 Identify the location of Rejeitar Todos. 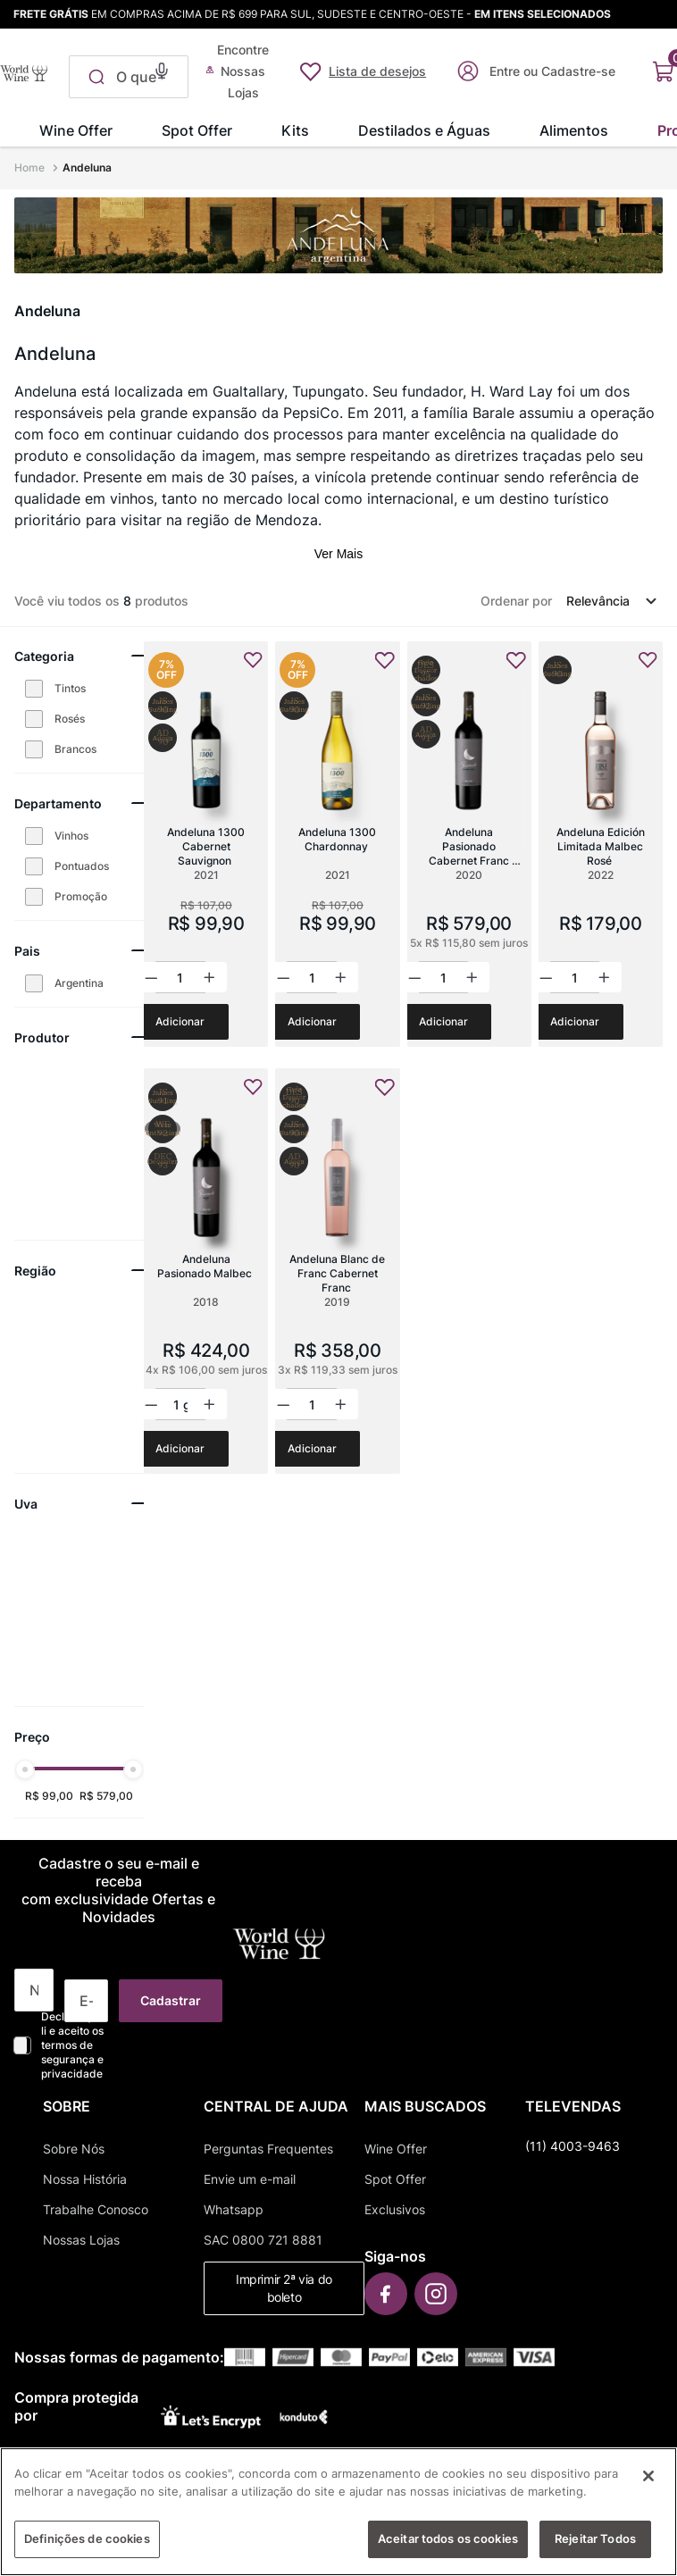
(595, 2546).